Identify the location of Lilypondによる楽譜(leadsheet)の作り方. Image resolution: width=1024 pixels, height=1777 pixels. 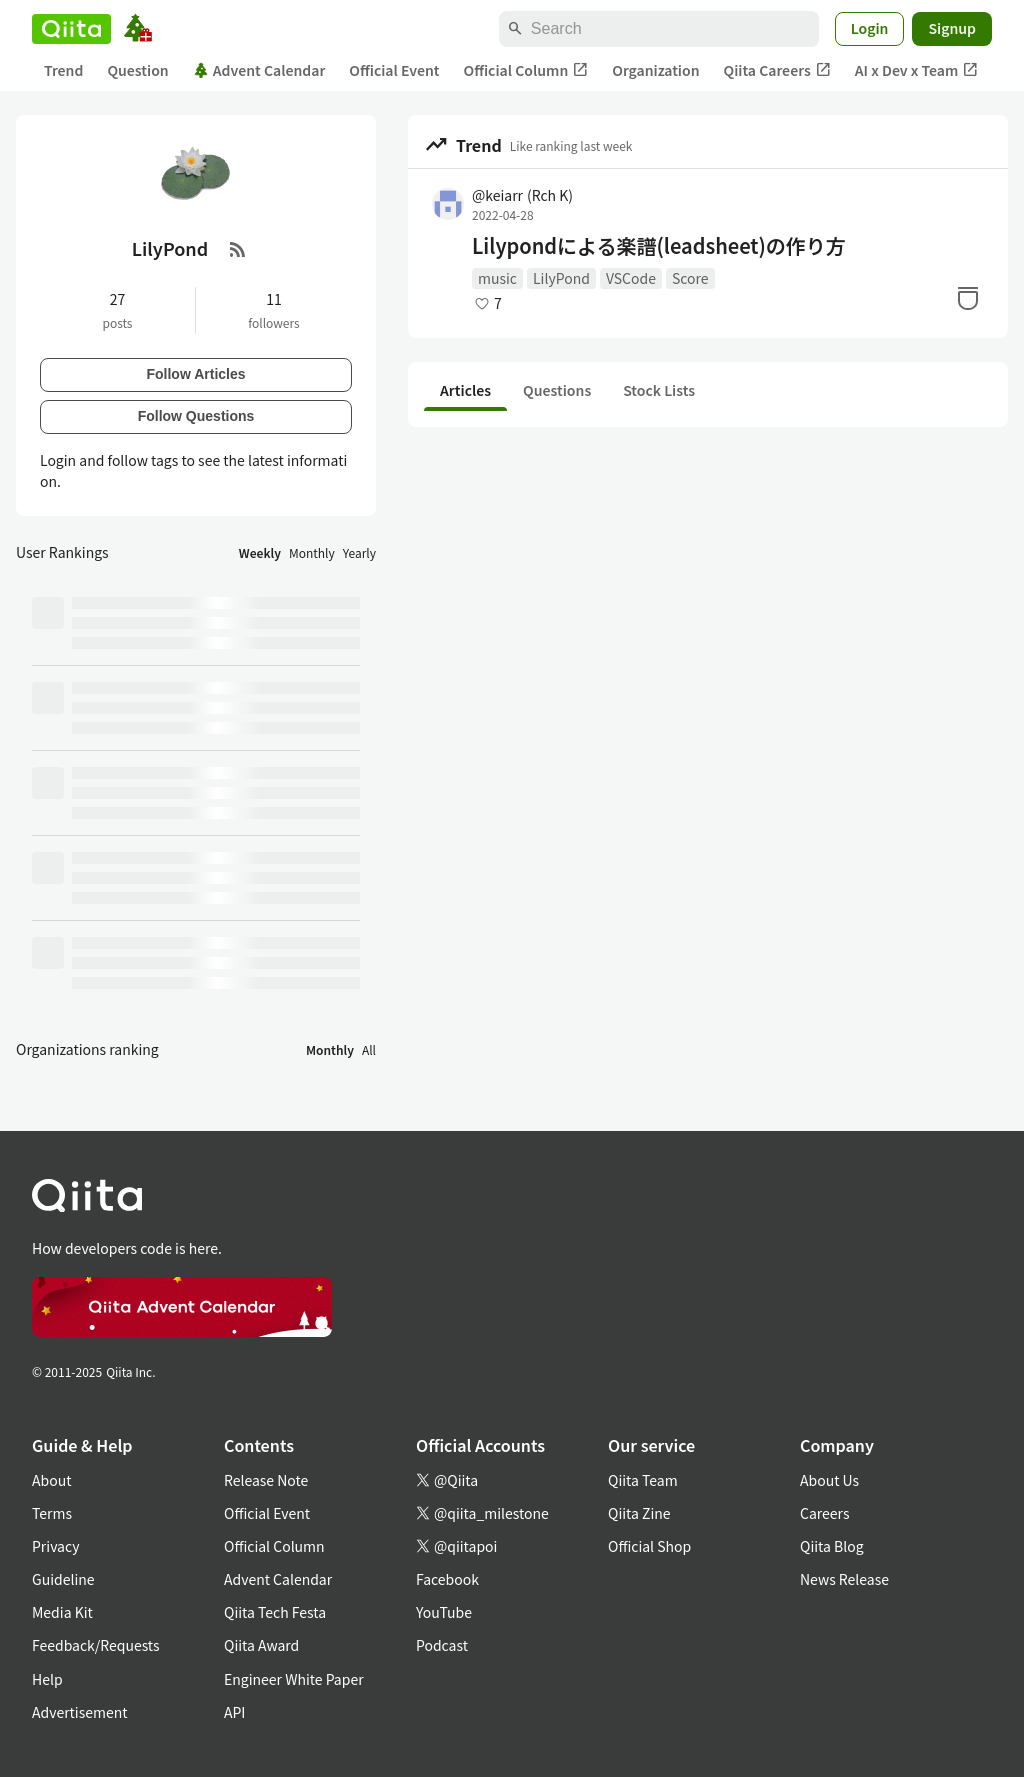
(659, 246).